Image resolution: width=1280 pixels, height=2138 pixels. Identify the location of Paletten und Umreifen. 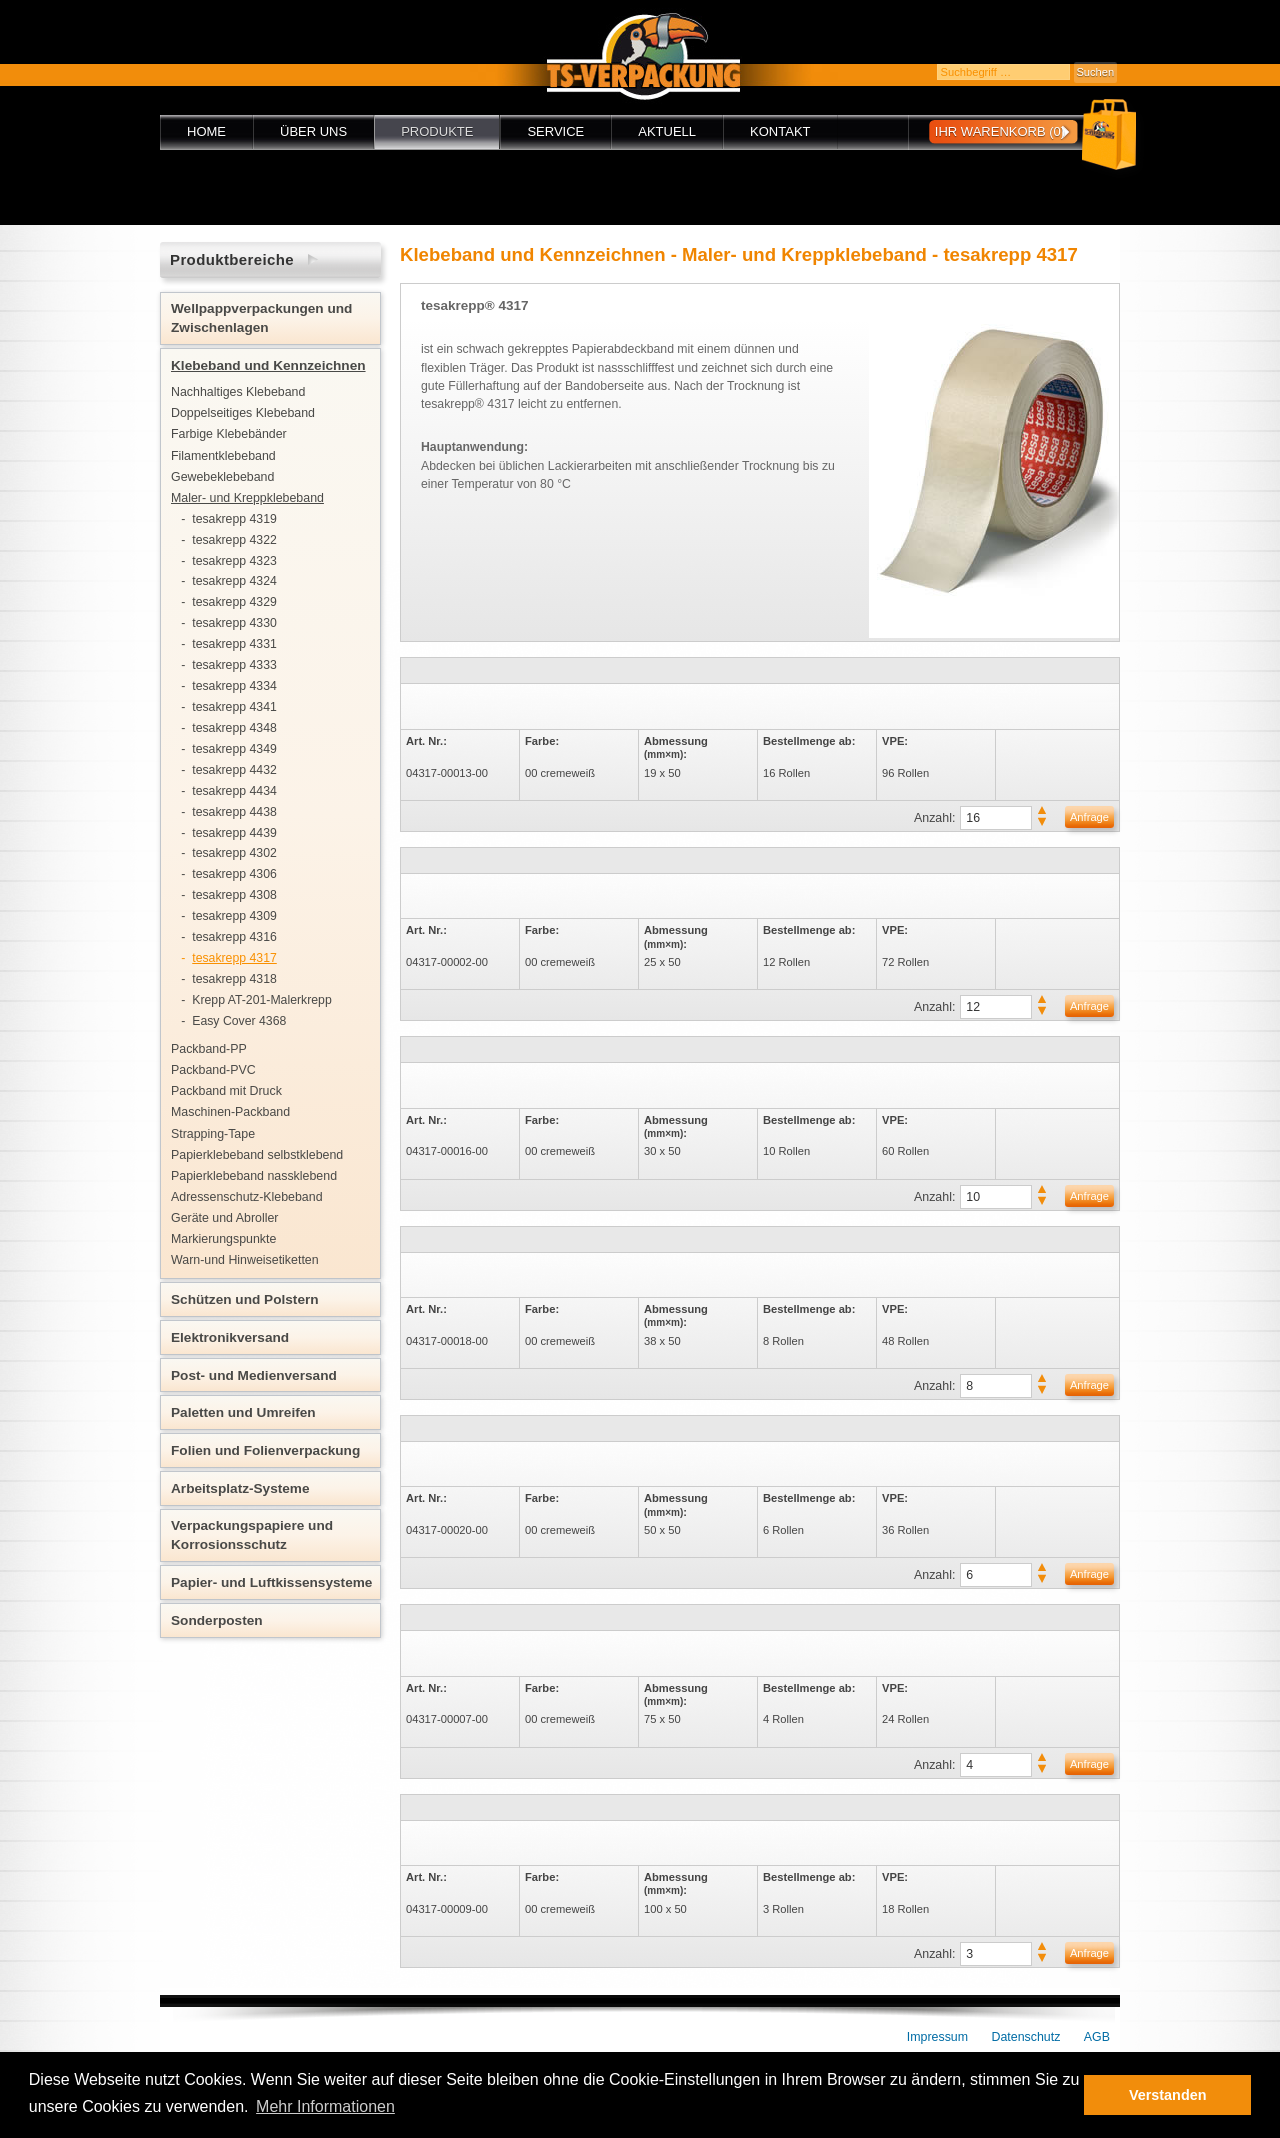
(243, 1412).